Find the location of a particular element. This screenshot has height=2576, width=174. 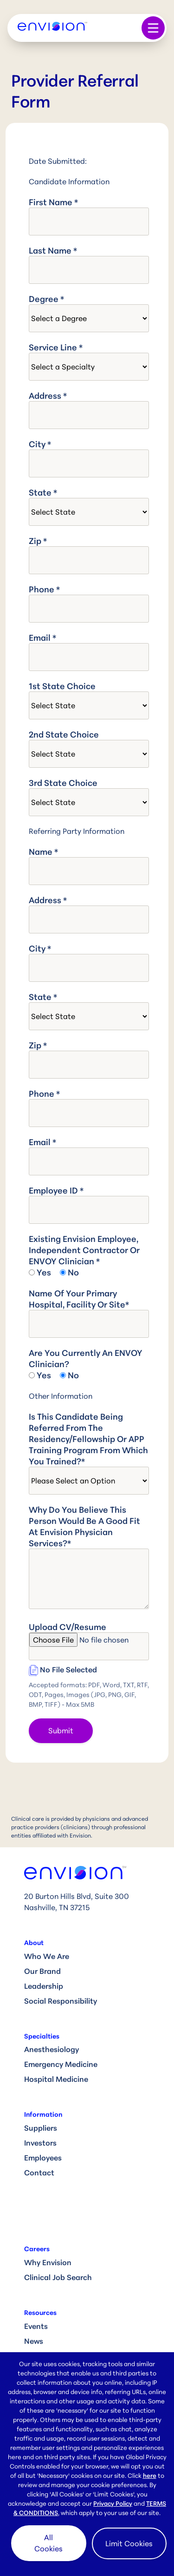

Who We Are is located at coordinates (46, 1956).